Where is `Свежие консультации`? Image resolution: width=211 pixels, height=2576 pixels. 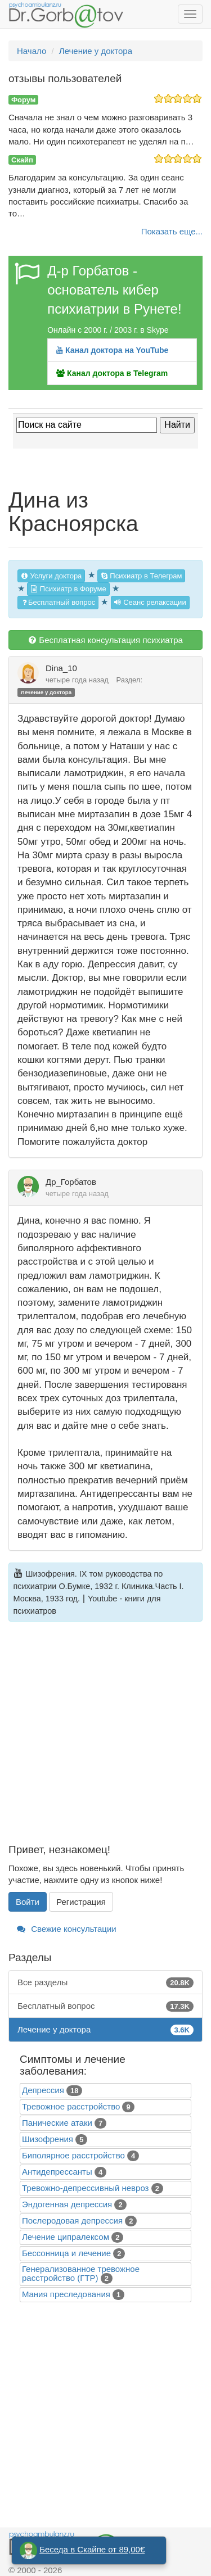
Свежие консультации is located at coordinates (66, 1929).